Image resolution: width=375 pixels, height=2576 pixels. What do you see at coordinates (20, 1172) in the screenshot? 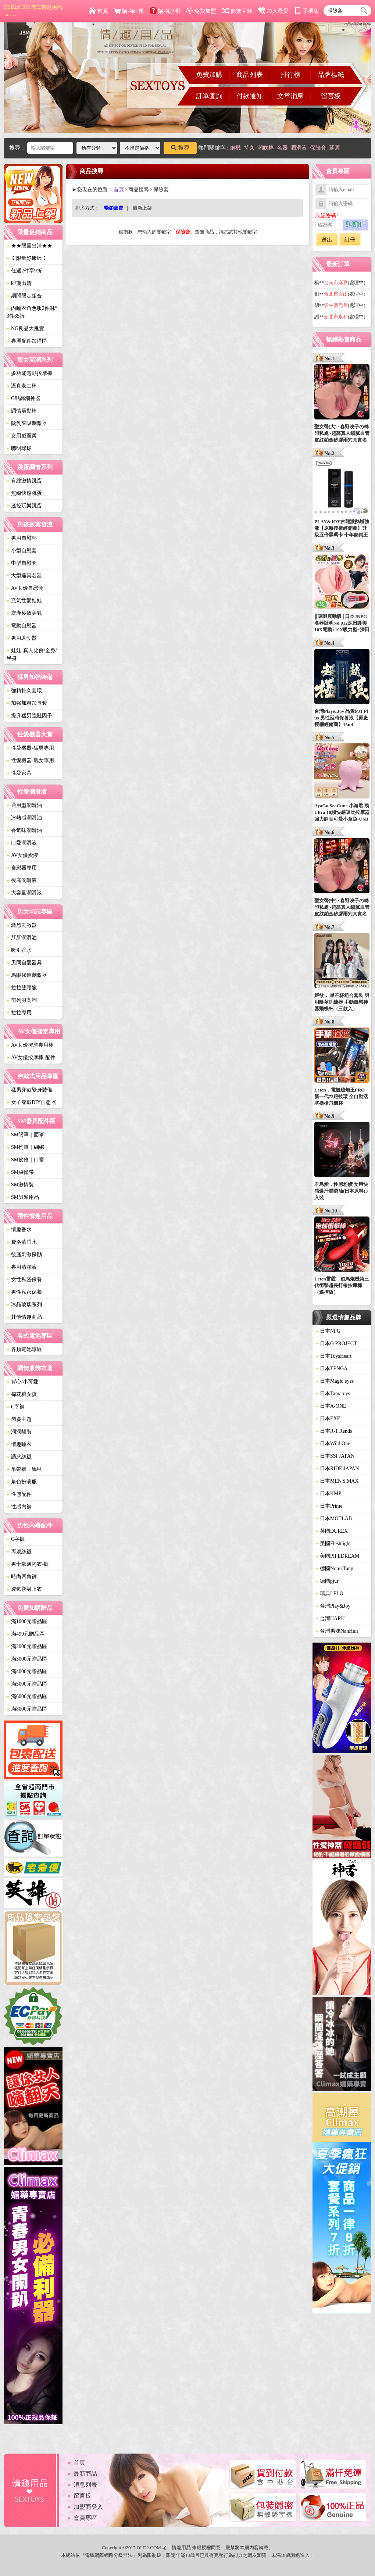
I see `SM貞操帶` at bounding box center [20, 1172].